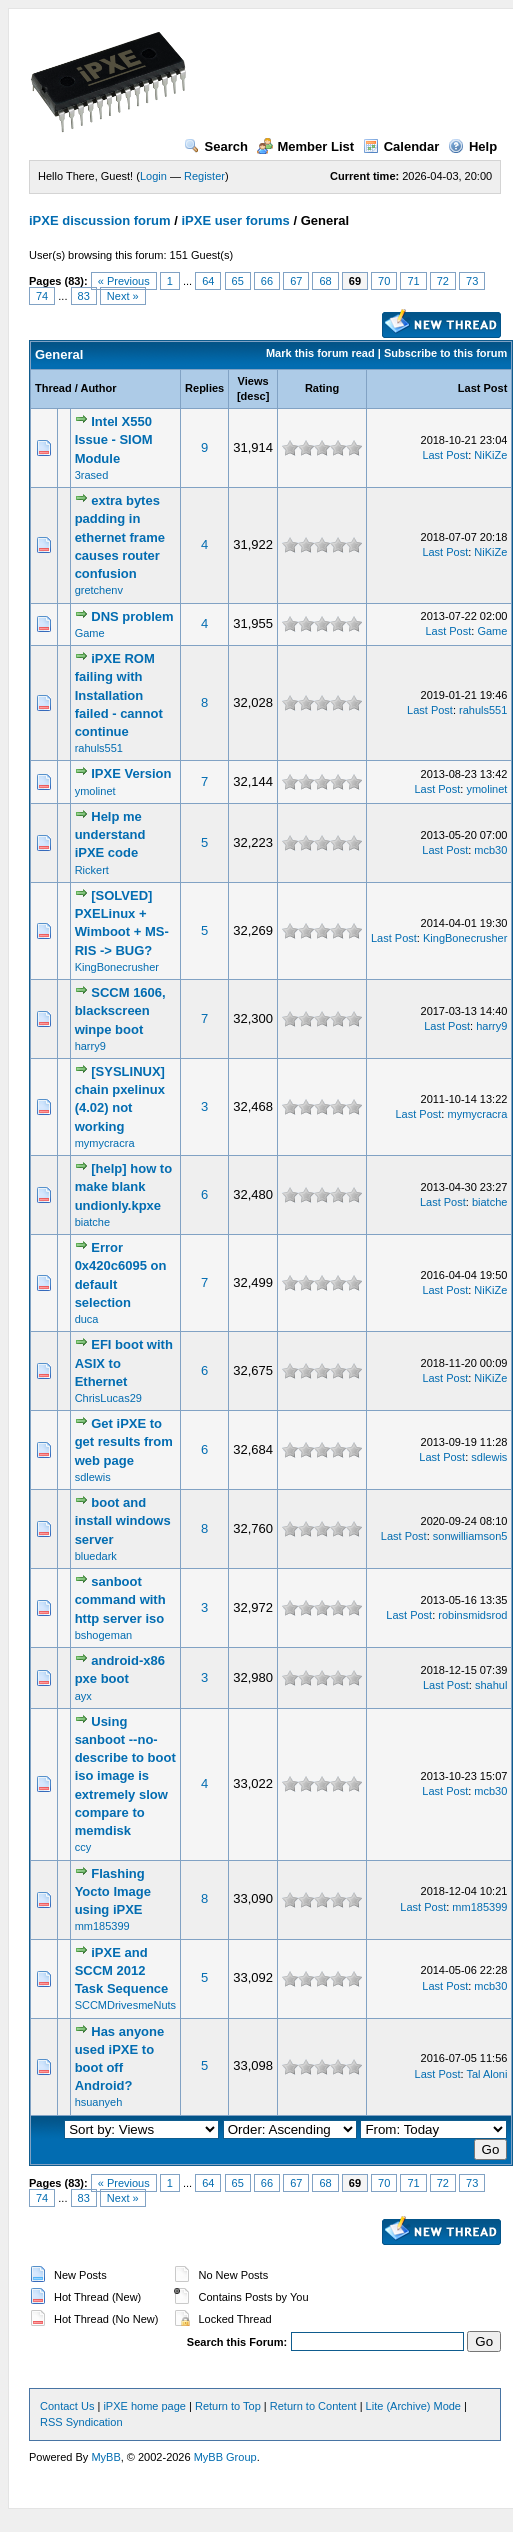 Image resolution: width=513 pixels, height=2532 pixels. Describe the element at coordinates (306, 146) in the screenshot. I see `Member List` at that location.